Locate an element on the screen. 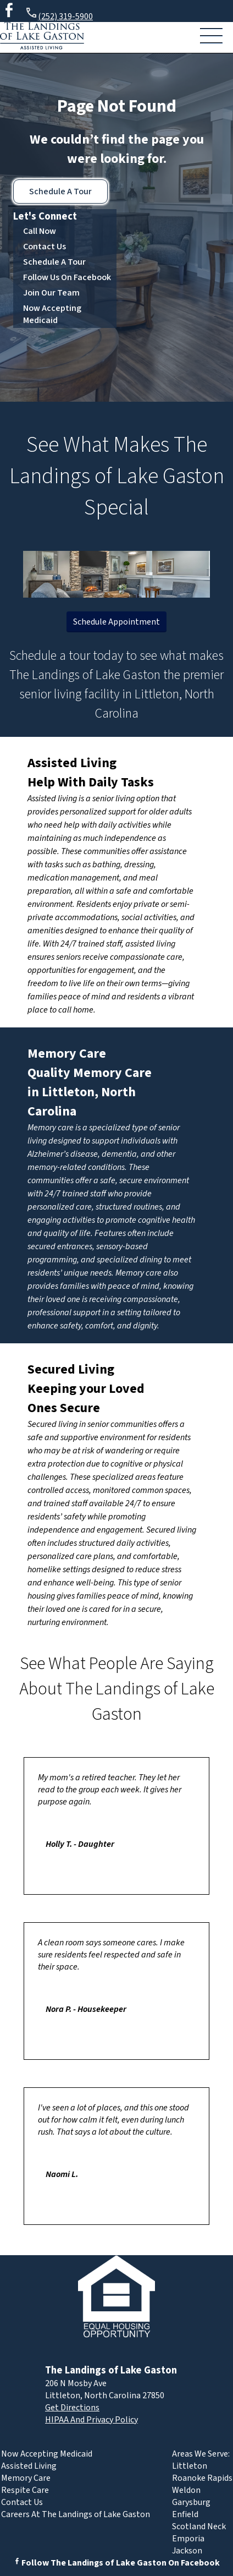 Image resolution: width=233 pixels, height=2576 pixels. Littleton is located at coordinates (189, 2466).